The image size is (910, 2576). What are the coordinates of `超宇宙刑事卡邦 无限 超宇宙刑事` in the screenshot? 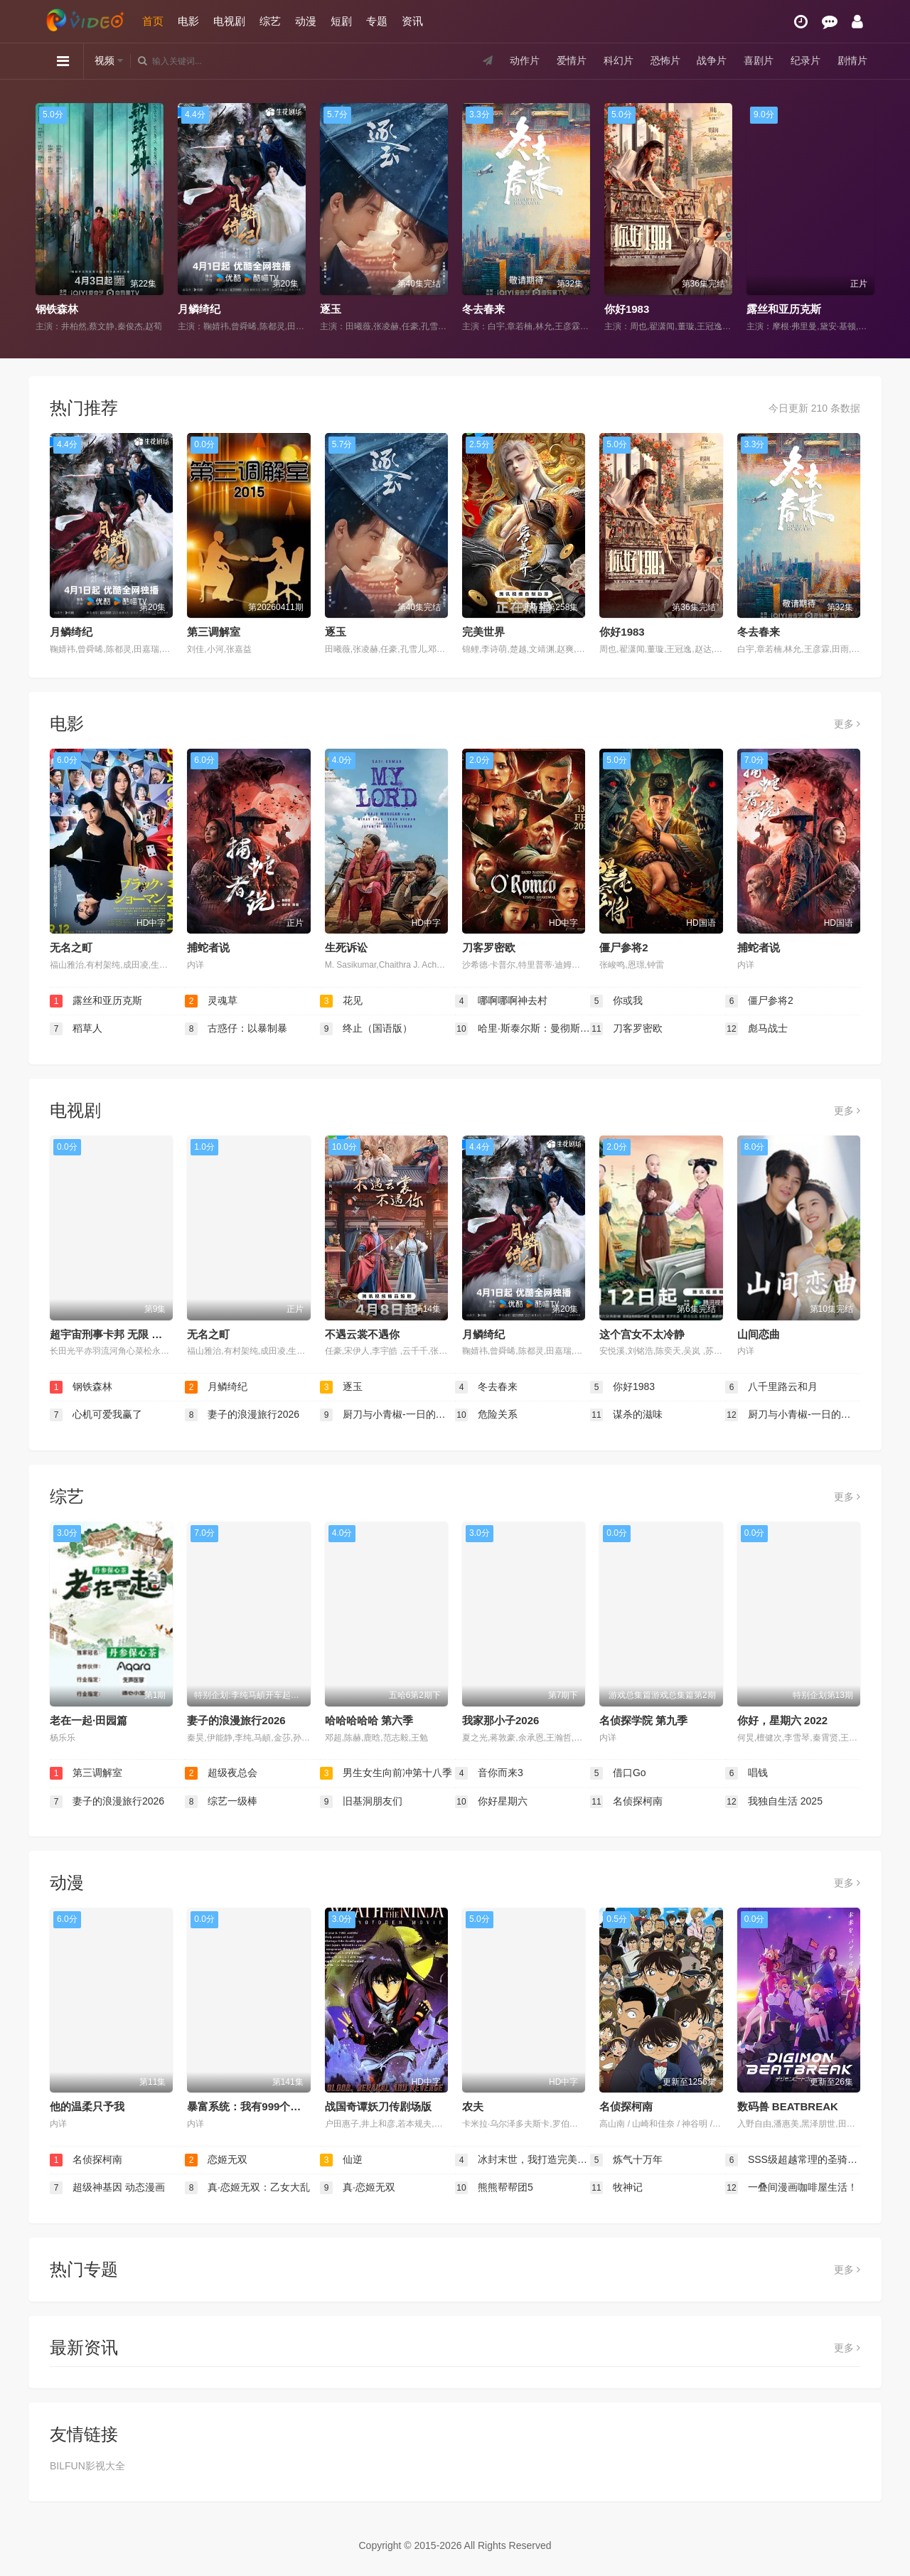 It's located at (127, 1334).